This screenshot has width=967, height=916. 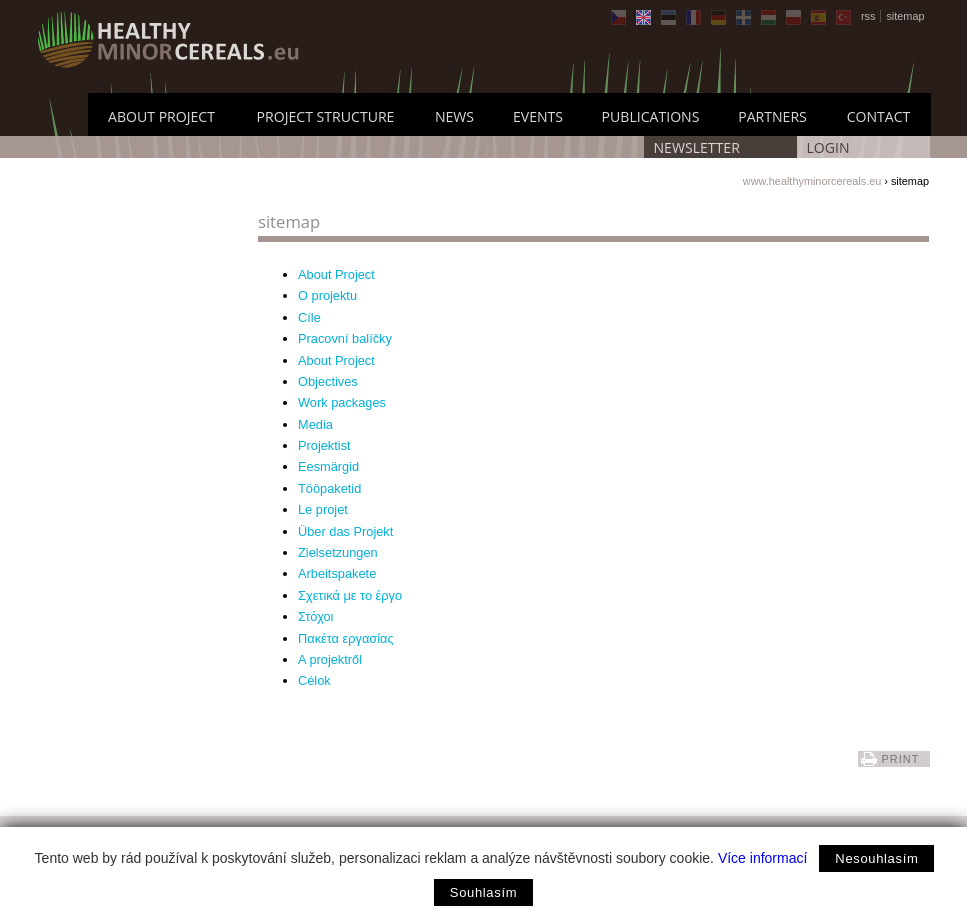 What do you see at coordinates (314, 680) in the screenshot?
I see `Célok` at bounding box center [314, 680].